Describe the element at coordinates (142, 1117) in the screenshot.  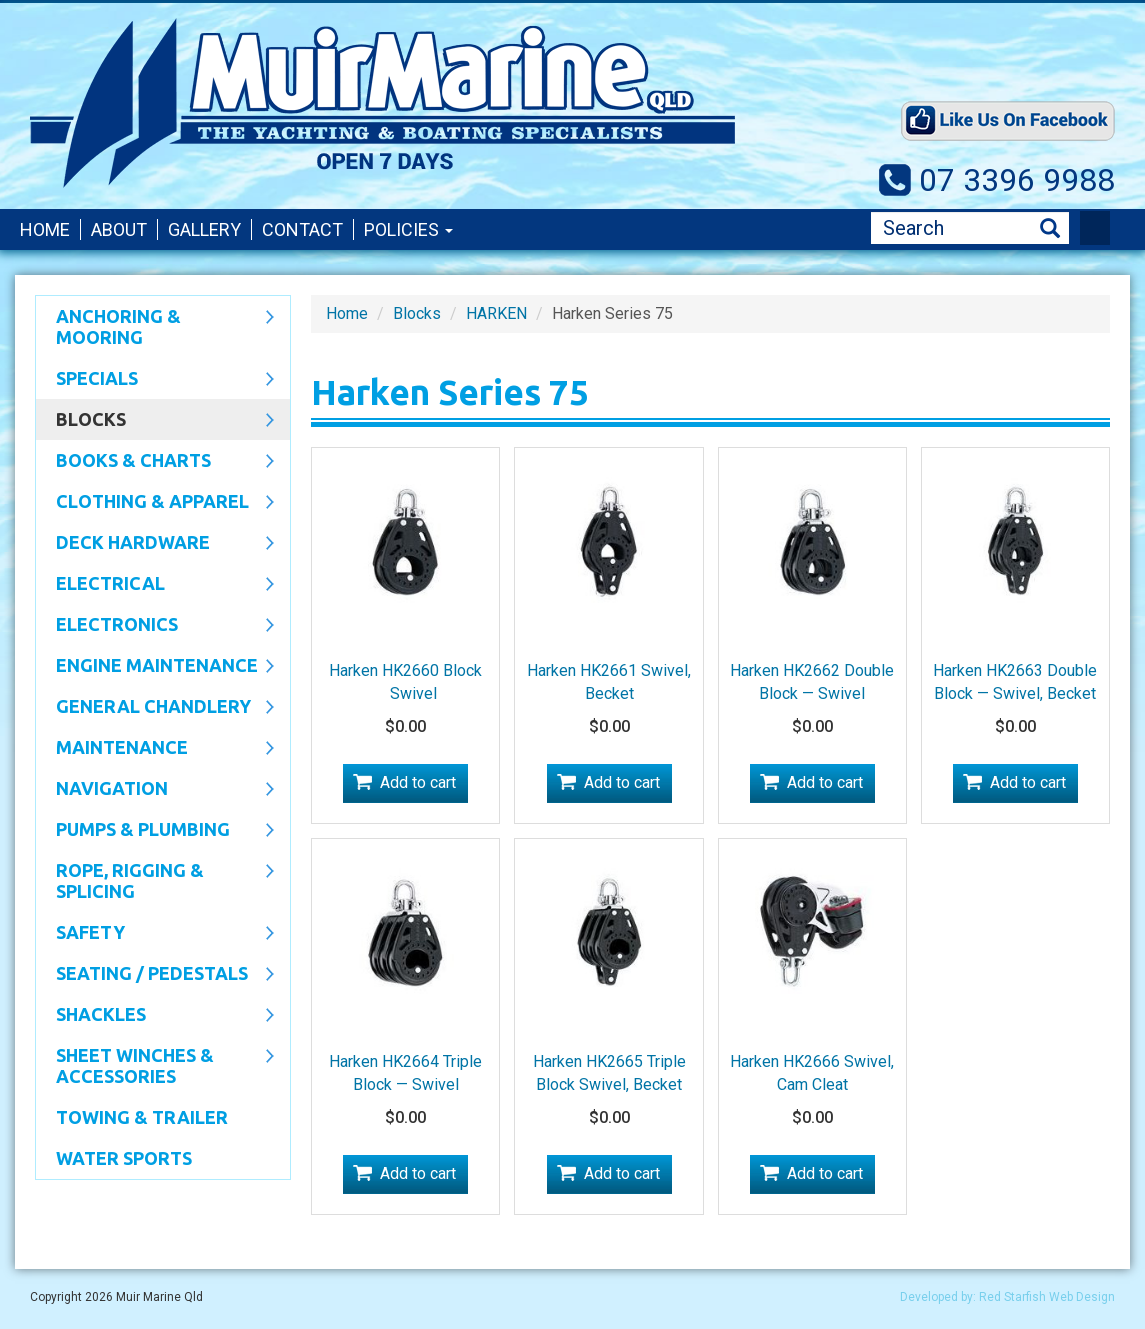
I see `Towing & Trailer` at that location.